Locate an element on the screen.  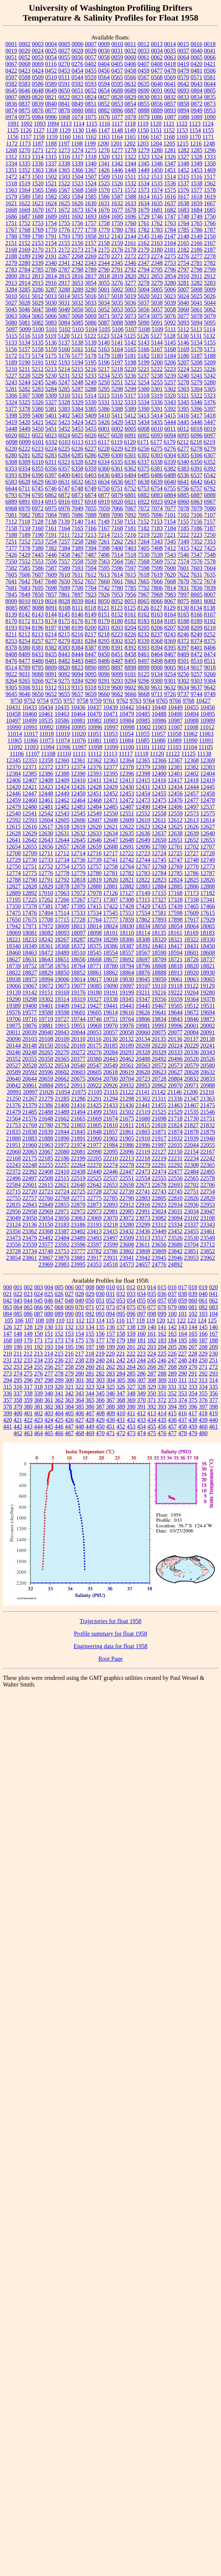
8039 is located at coordinates (77, 601).